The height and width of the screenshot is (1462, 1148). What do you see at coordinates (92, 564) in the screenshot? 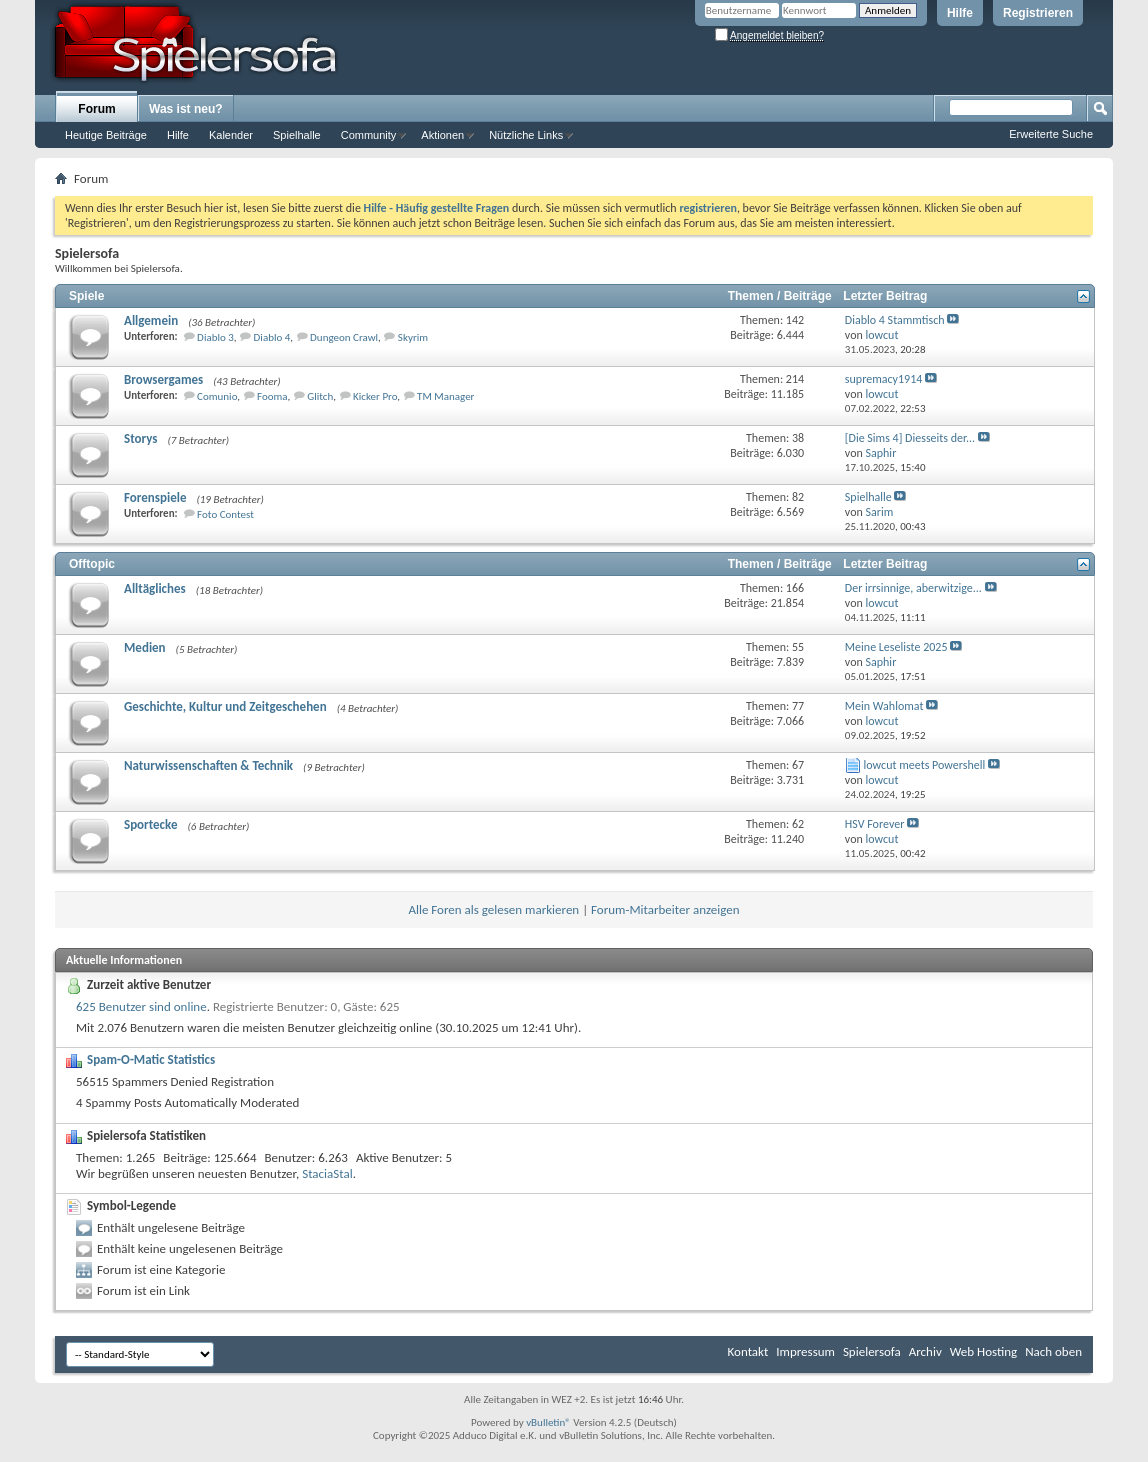
I see `Offtopic` at bounding box center [92, 564].